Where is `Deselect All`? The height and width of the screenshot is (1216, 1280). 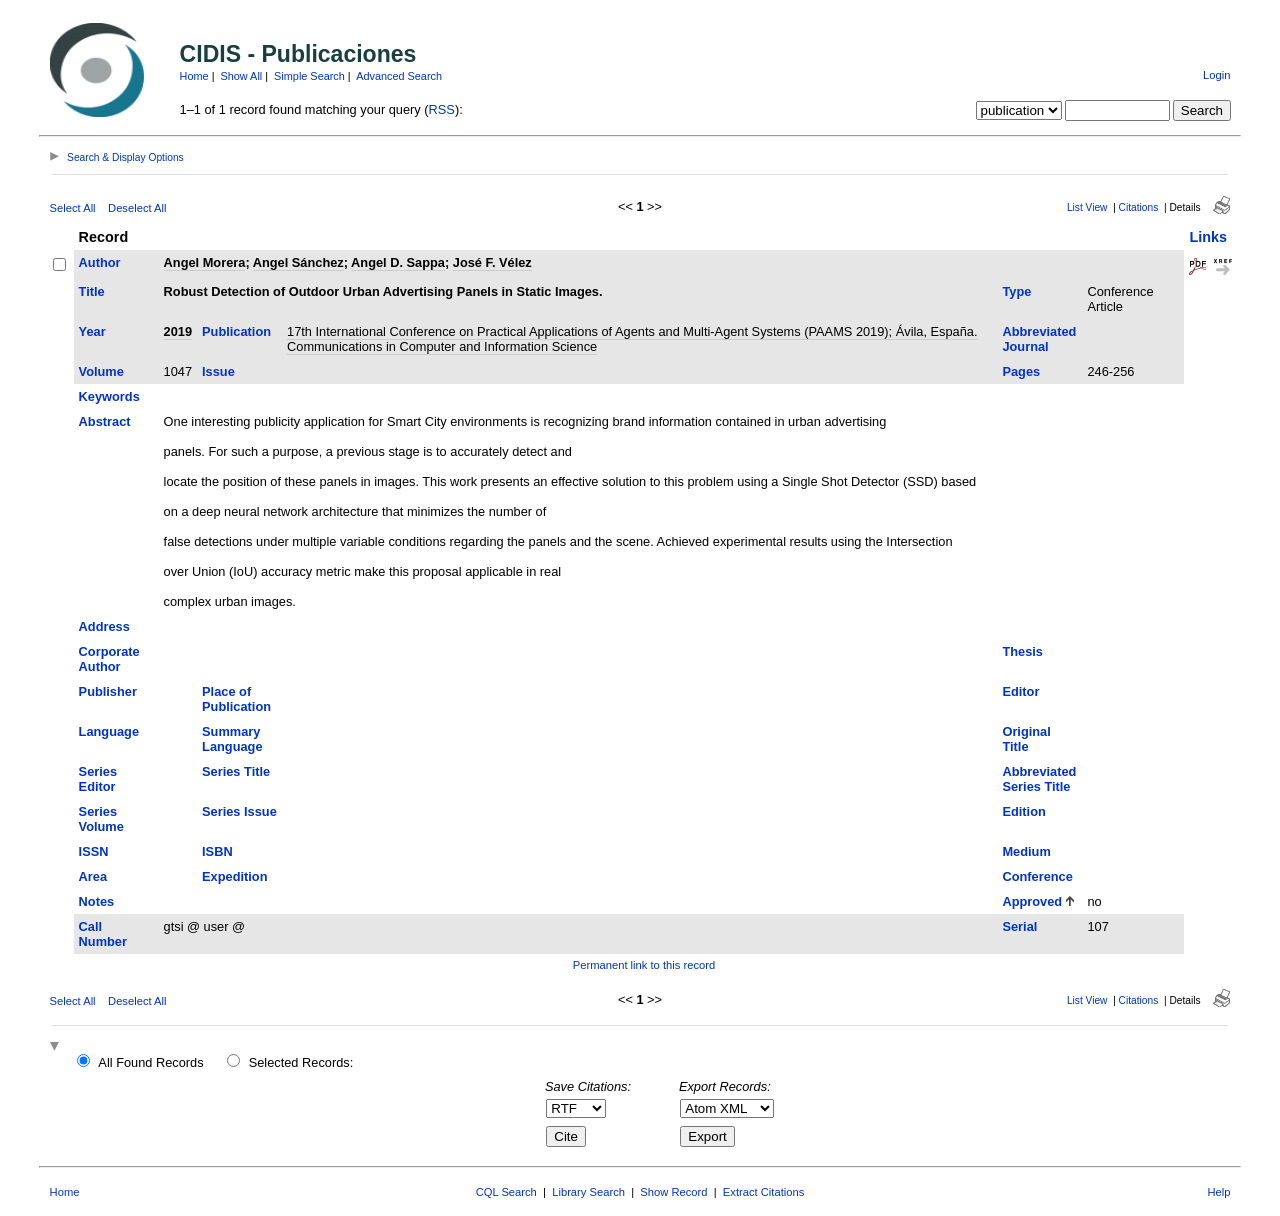 Deselect All is located at coordinates (137, 208).